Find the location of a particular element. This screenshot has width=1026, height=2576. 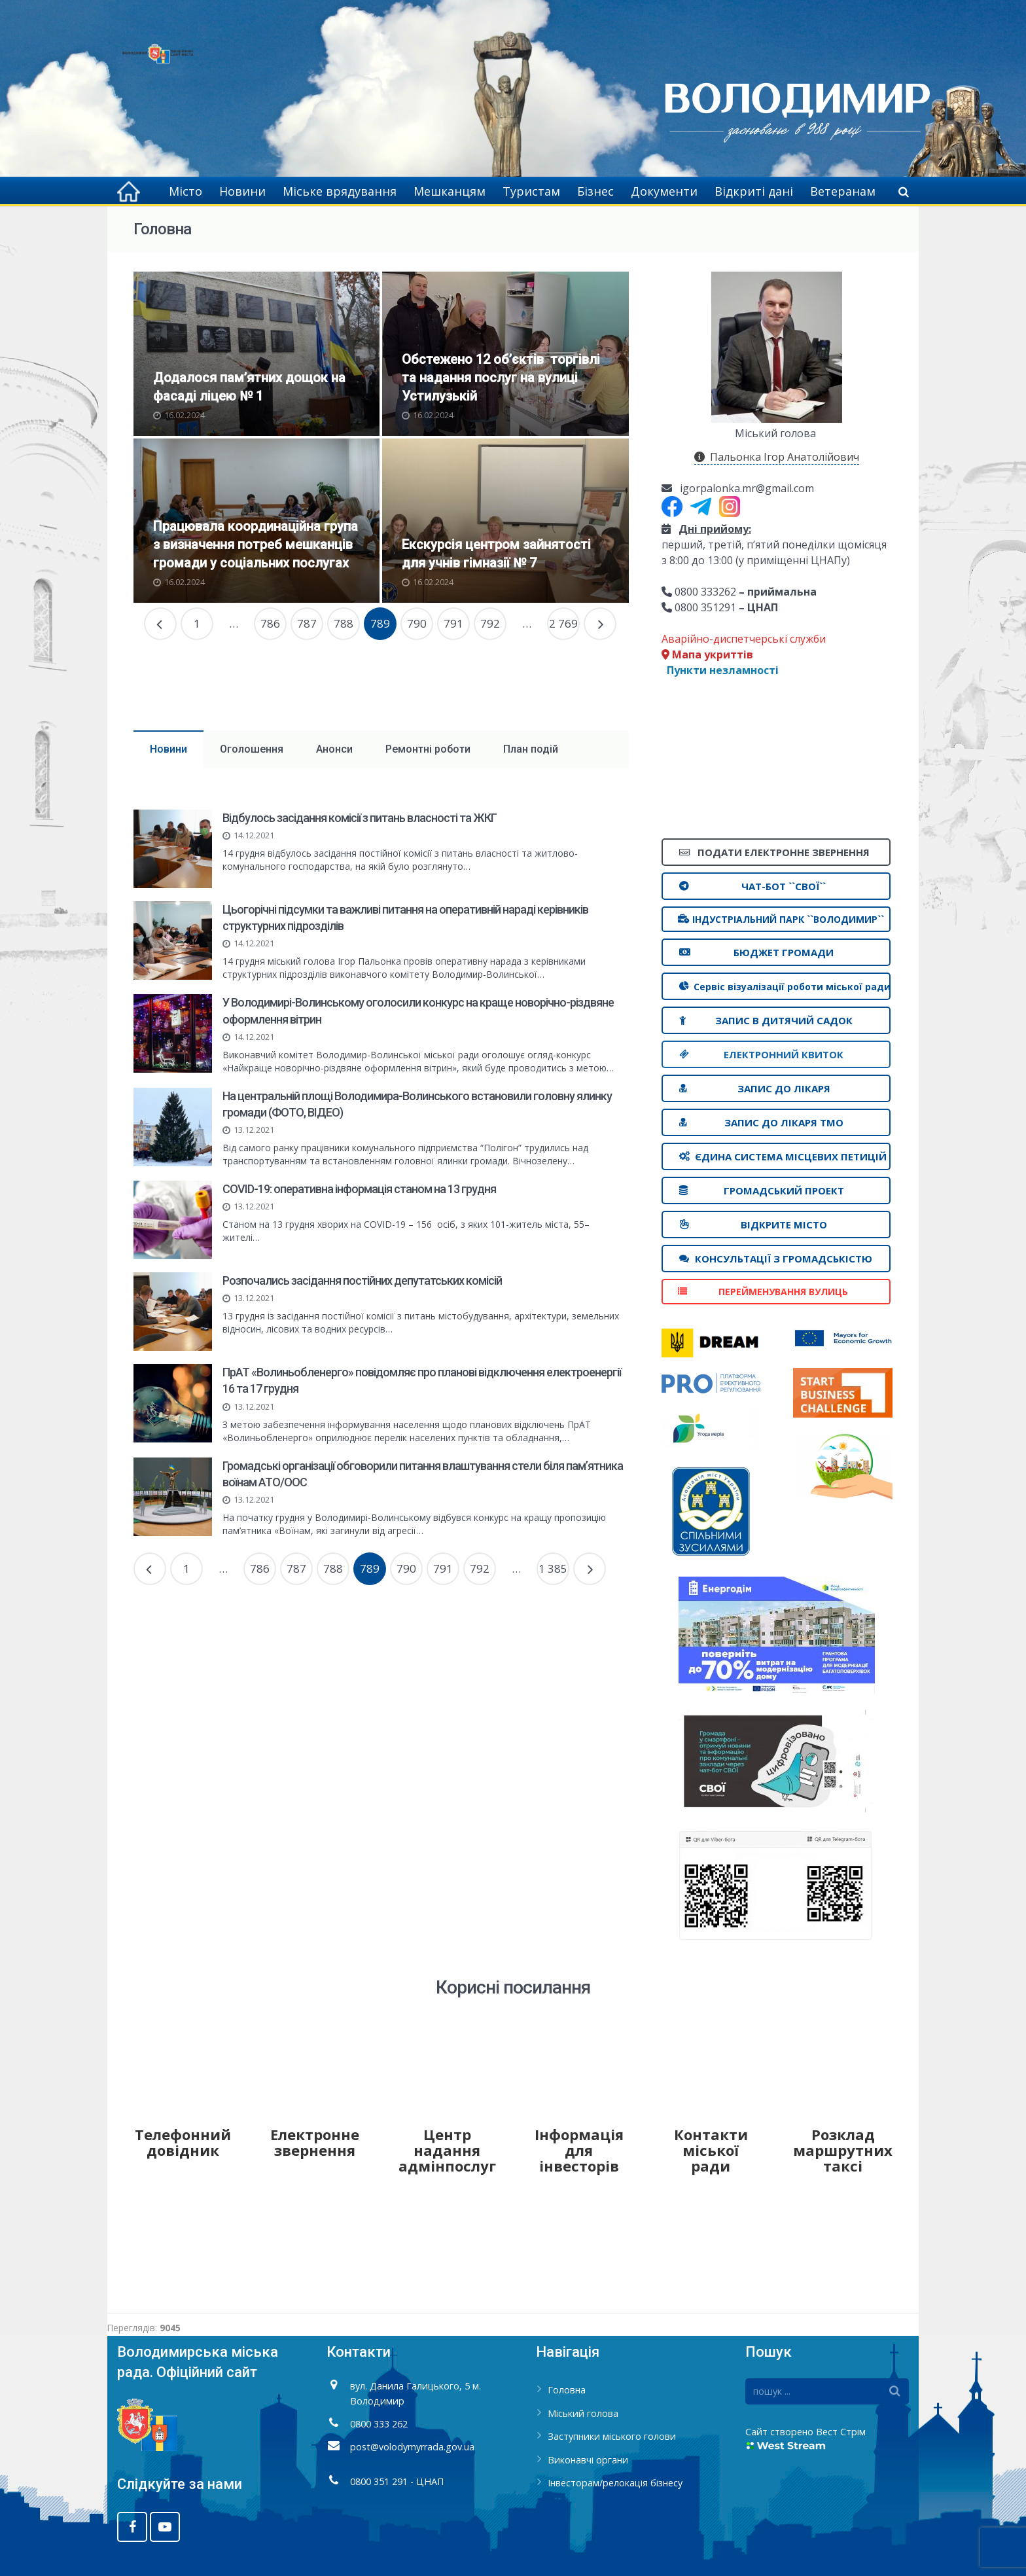

Інвесторам/релокація бізнесу is located at coordinates (615, 2483).